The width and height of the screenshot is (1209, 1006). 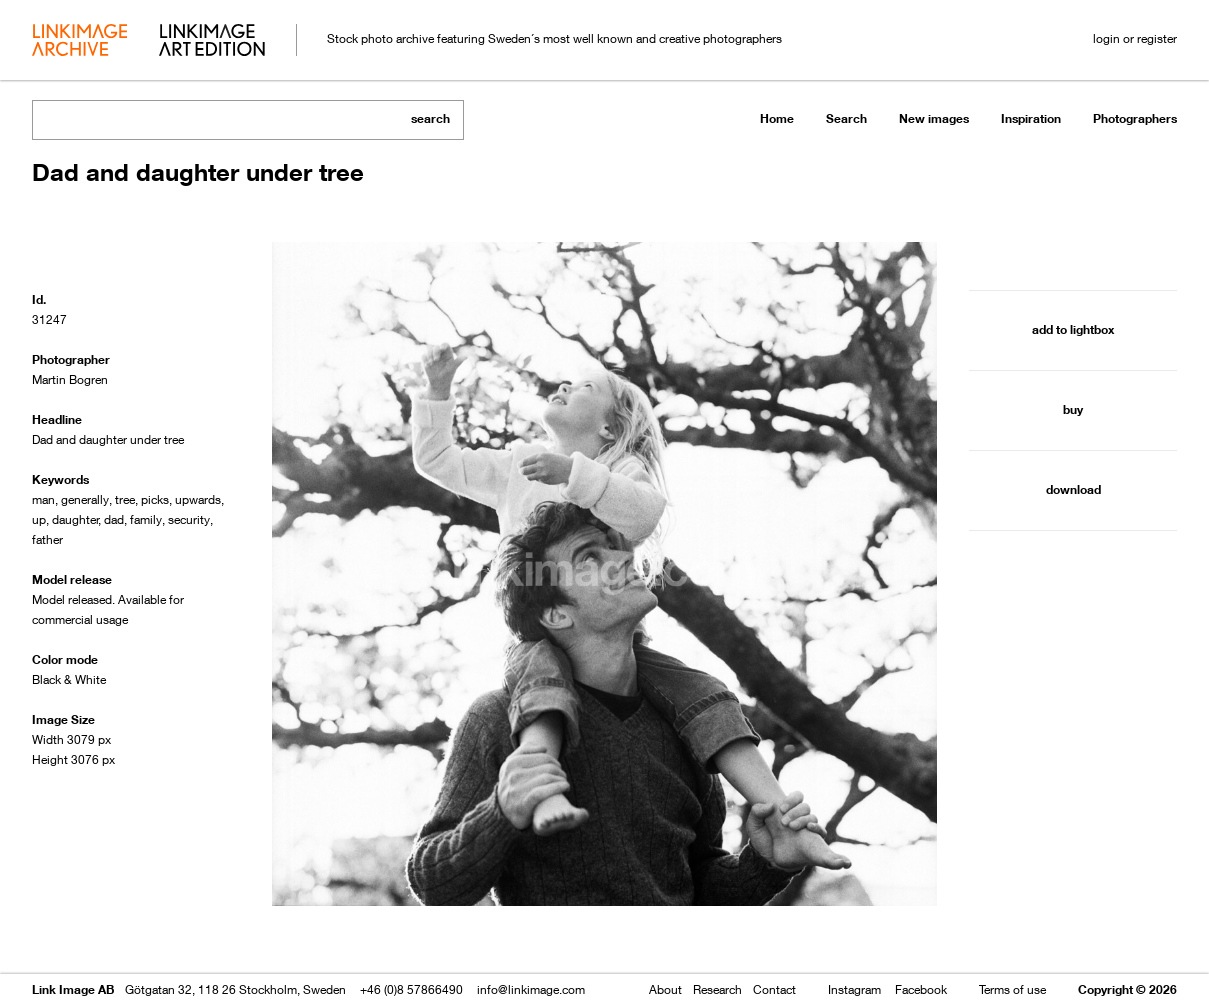 I want to click on Home, so click(x=777, y=118).